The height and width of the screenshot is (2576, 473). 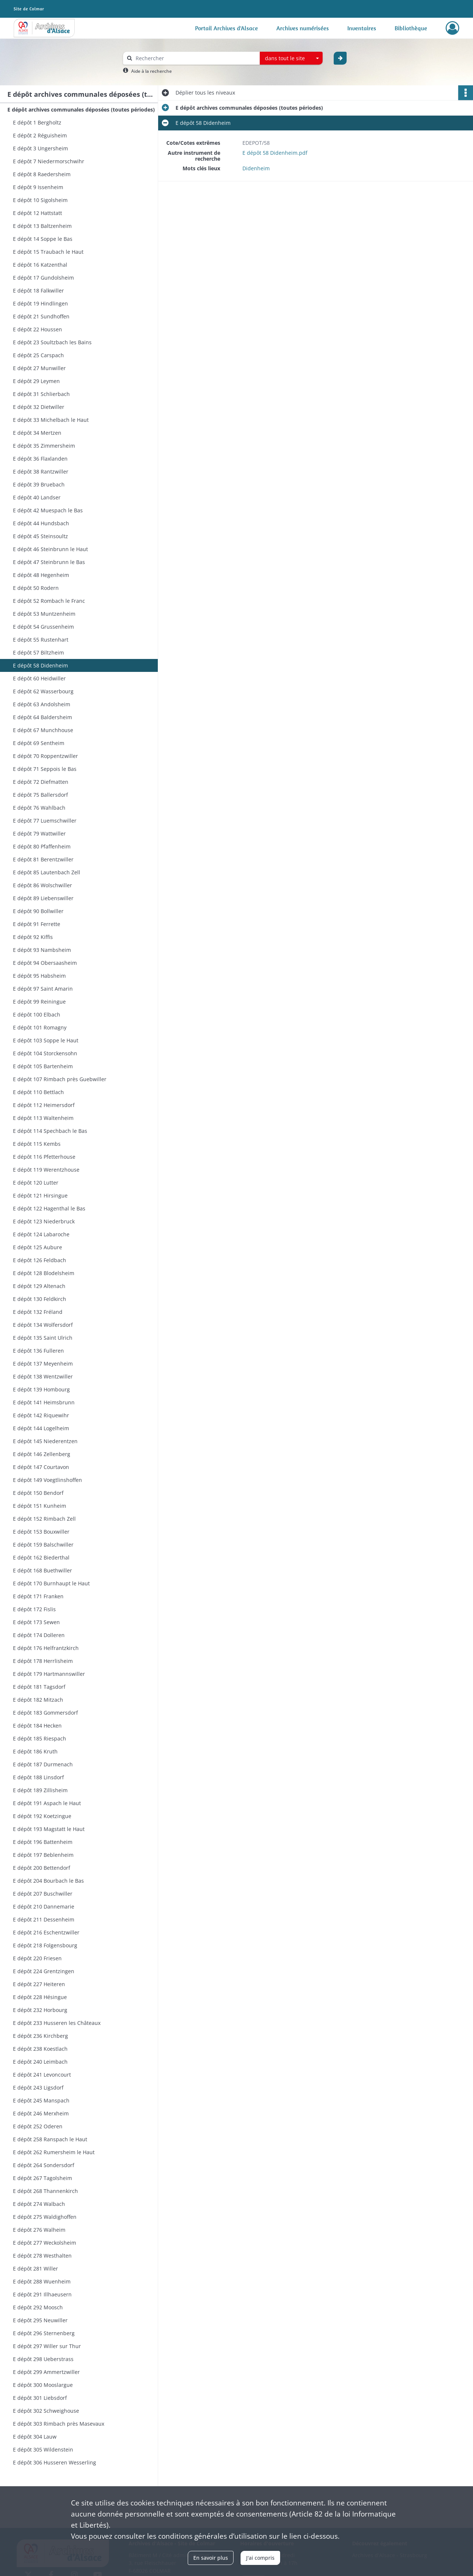 What do you see at coordinates (50, 2139) in the screenshot?
I see `E dépôt 258 Ranspach le Haut` at bounding box center [50, 2139].